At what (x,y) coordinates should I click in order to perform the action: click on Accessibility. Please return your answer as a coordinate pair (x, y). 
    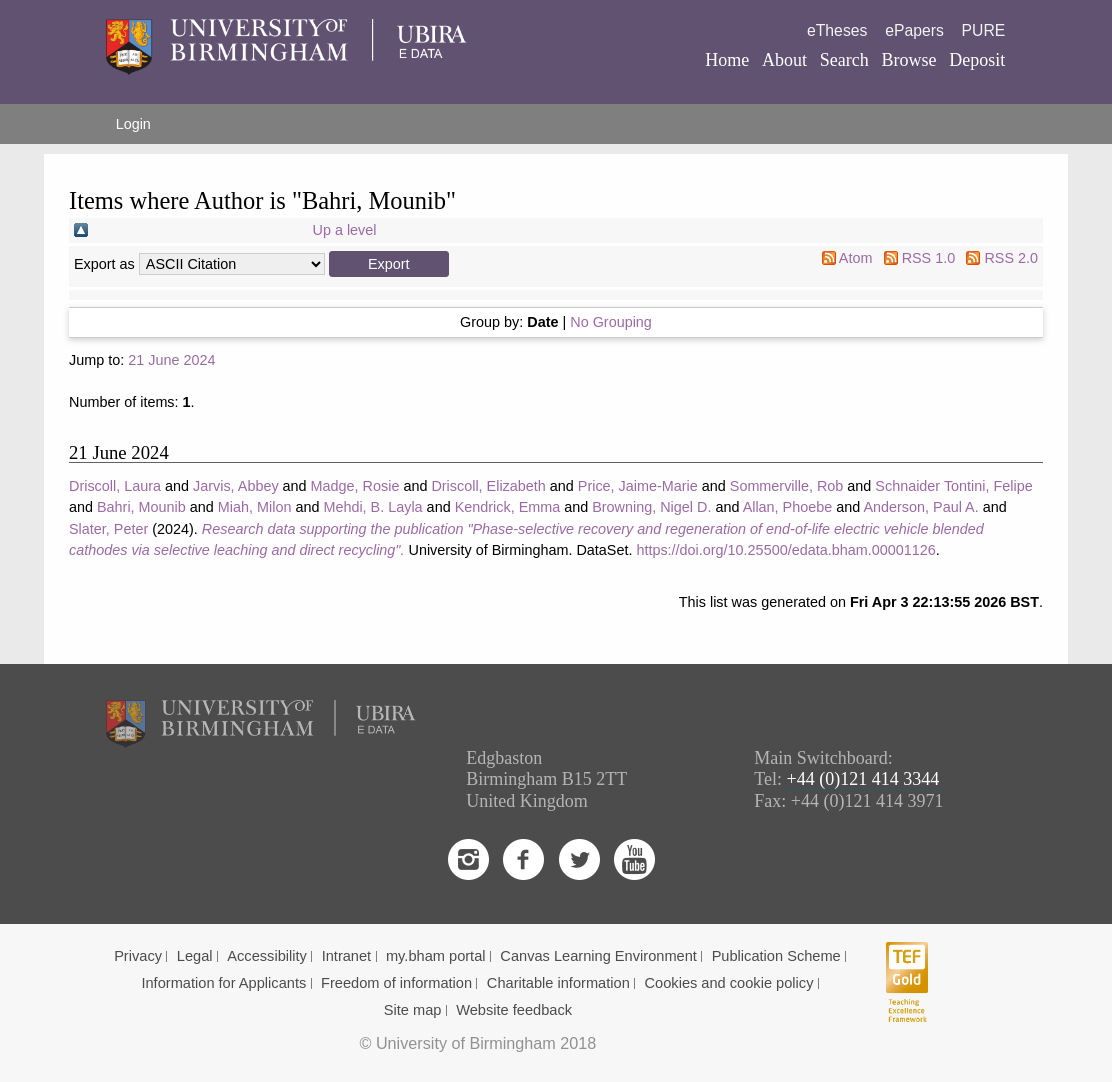
    Looking at the image, I should click on (267, 956).